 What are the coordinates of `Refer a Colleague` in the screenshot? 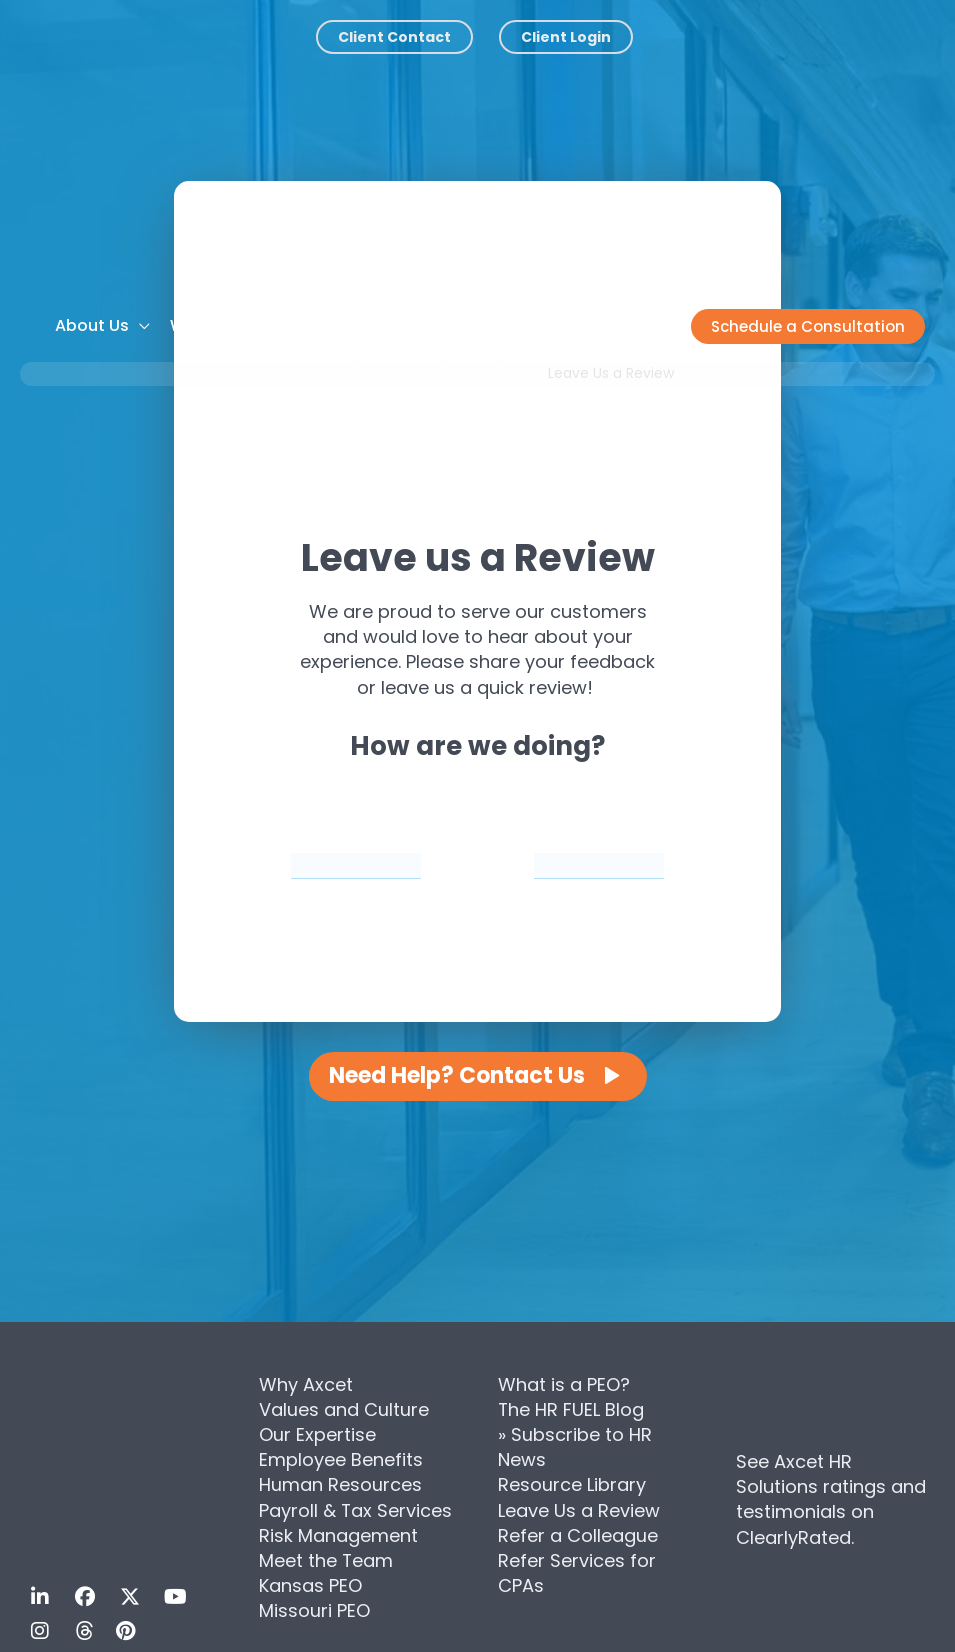 It's located at (578, 1535).